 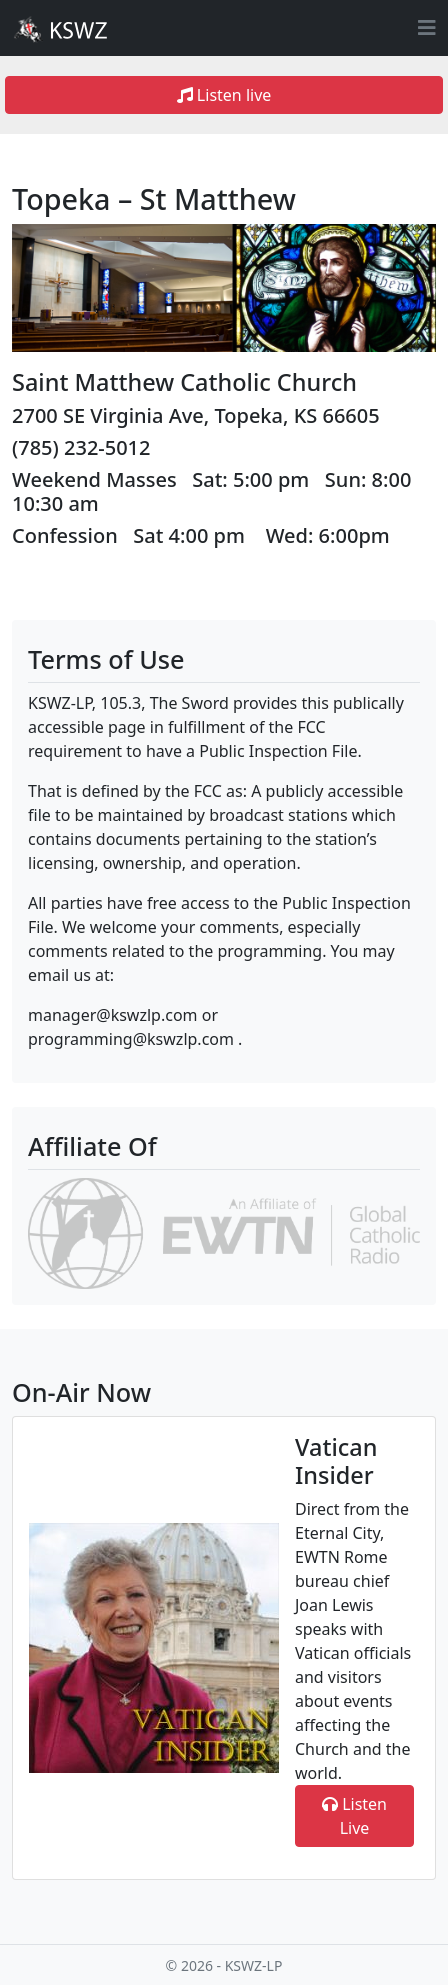 What do you see at coordinates (224, 95) in the screenshot?
I see `Listen live` at bounding box center [224, 95].